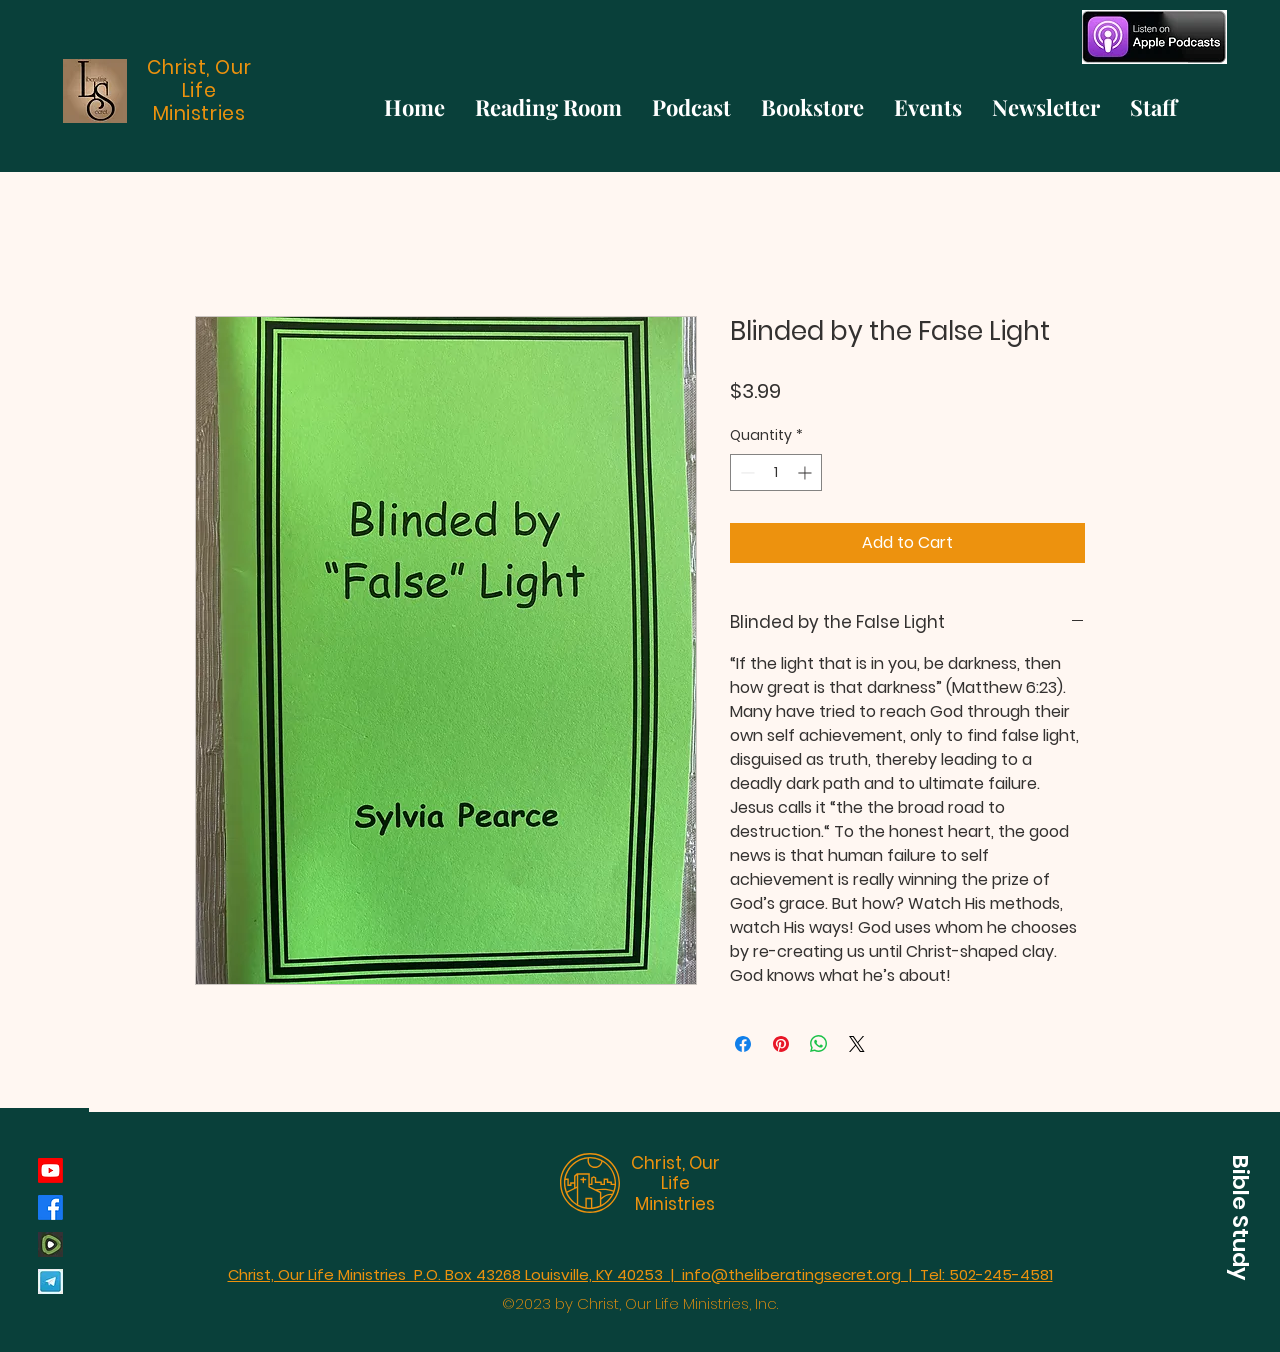 Image resolution: width=1280 pixels, height=1352 pixels. Describe the element at coordinates (50, 1244) in the screenshot. I see `[rumble_134793]` at that location.